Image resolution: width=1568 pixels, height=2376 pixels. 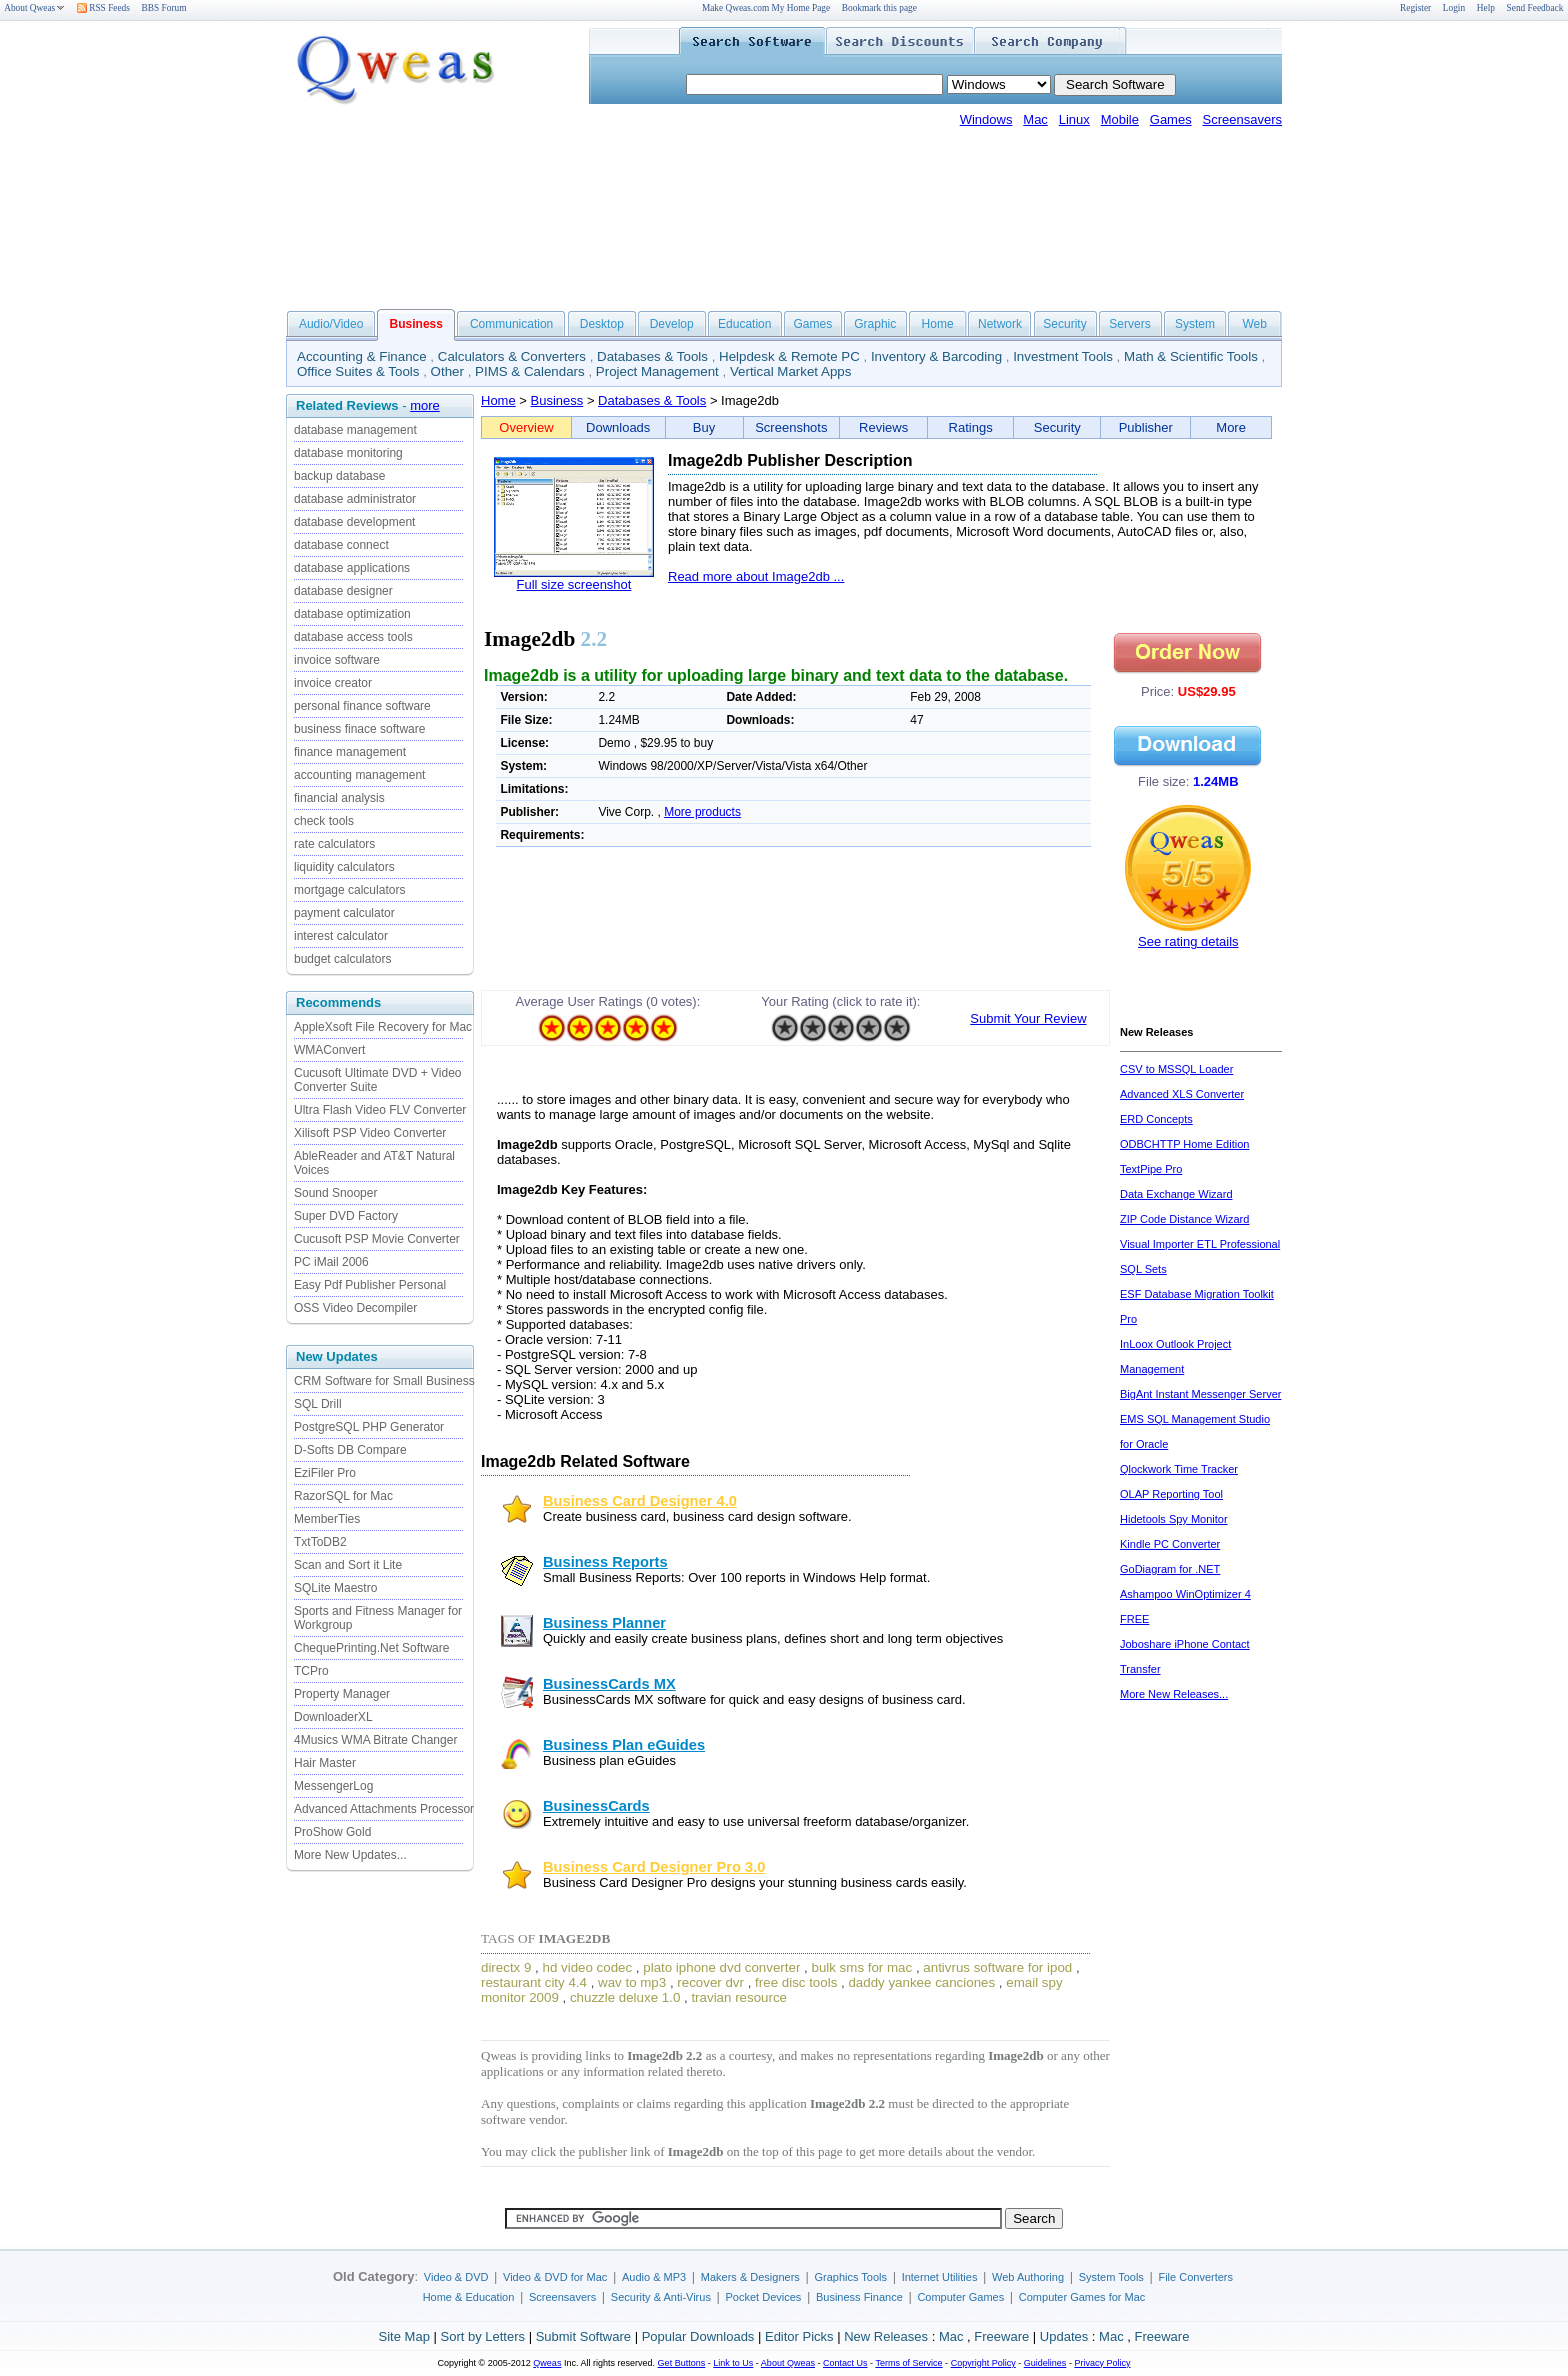 What do you see at coordinates (1171, 119) in the screenshot?
I see `Games` at bounding box center [1171, 119].